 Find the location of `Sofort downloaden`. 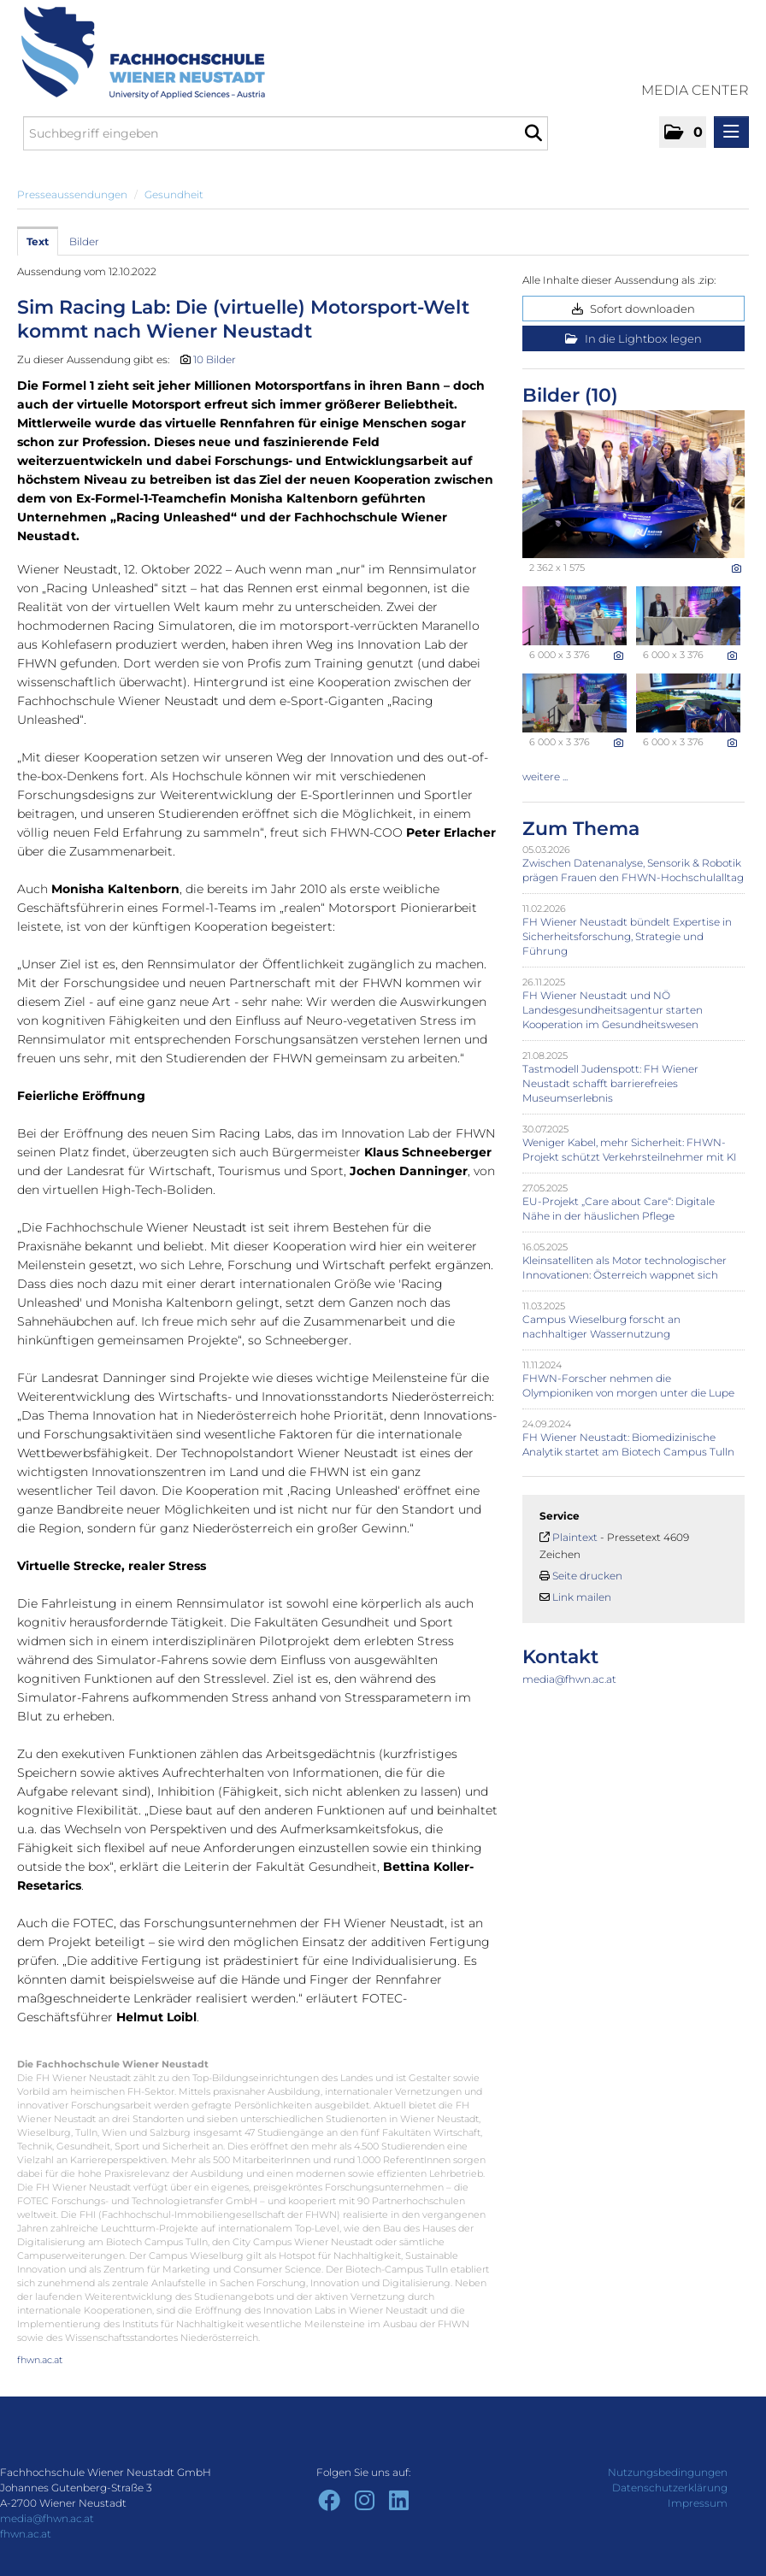

Sofort downloaden is located at coordinates (633, 308).